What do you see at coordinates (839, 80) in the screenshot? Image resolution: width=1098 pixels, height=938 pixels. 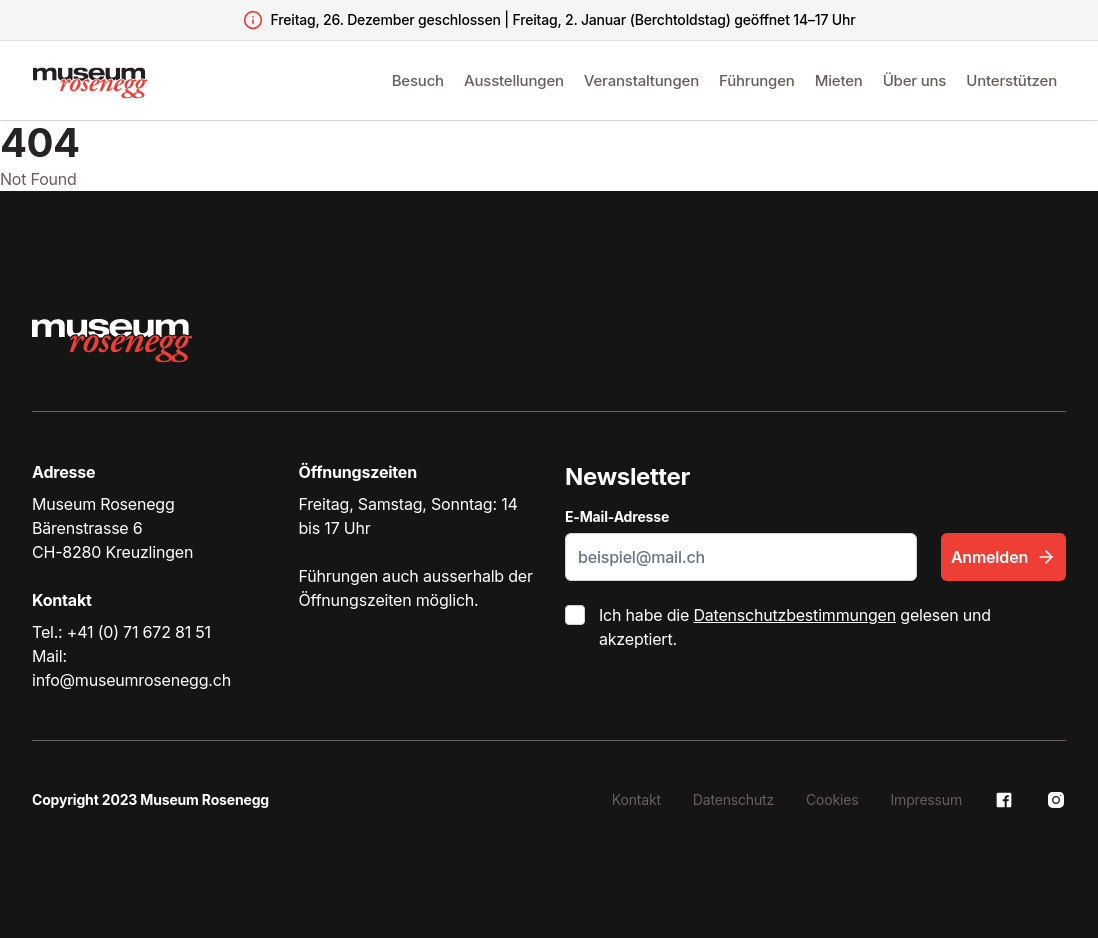 I see `Mieten` at bounding box center [839, 80].